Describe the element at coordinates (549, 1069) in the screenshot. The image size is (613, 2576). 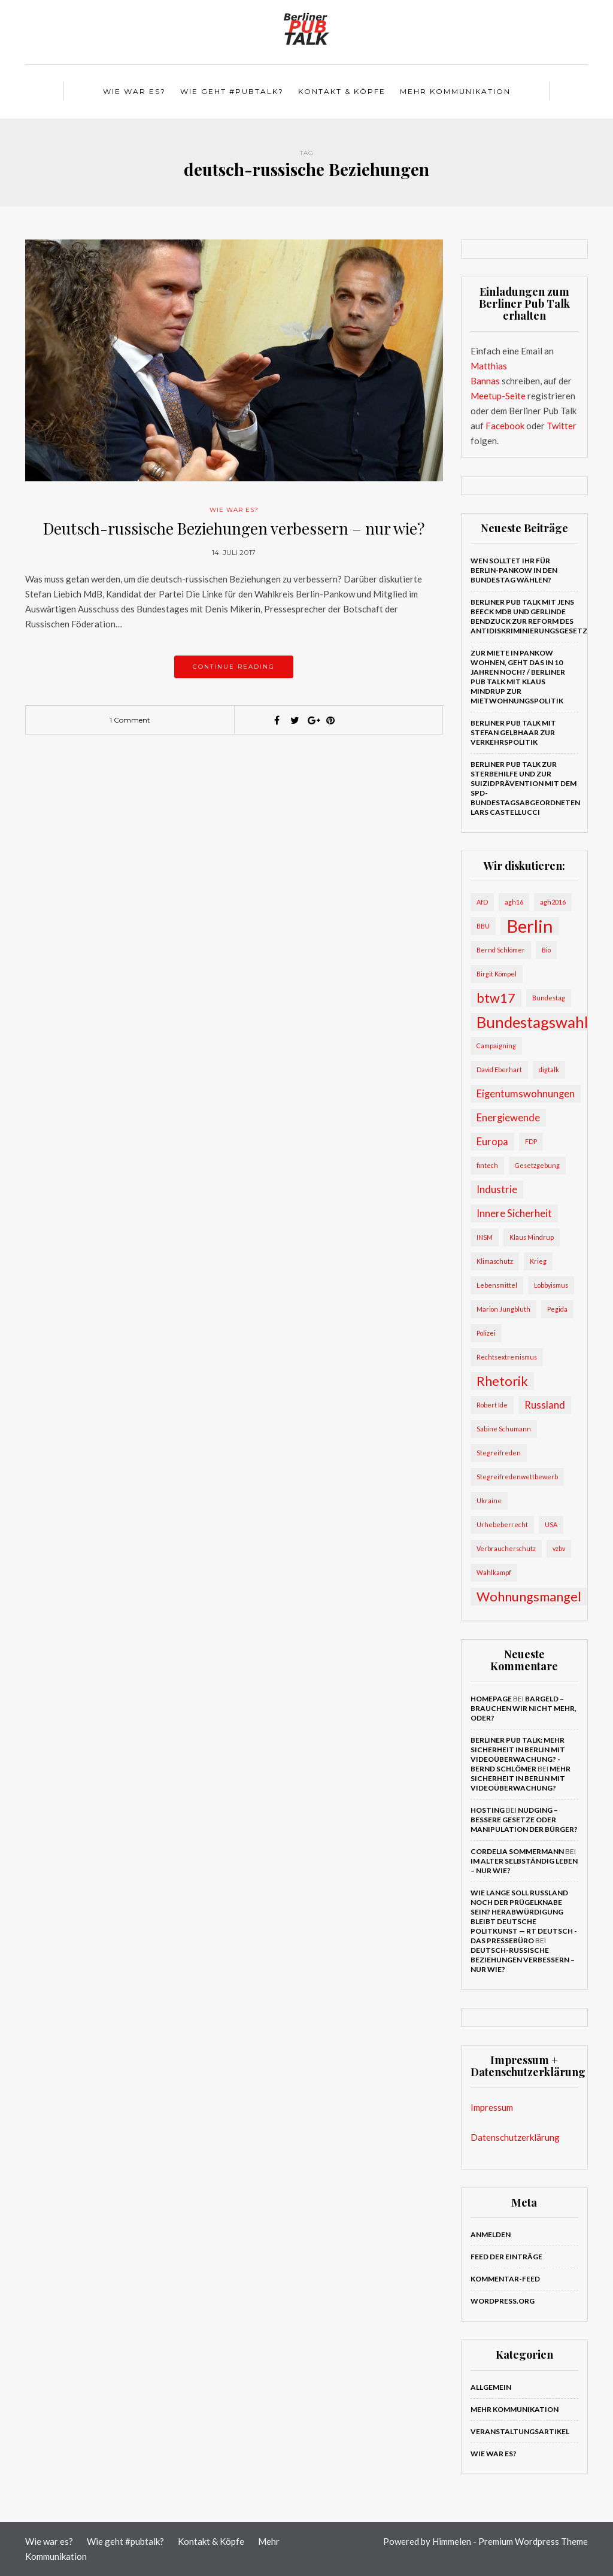
I see `digtalk [digtalk (2 Einträge)]` at that location.